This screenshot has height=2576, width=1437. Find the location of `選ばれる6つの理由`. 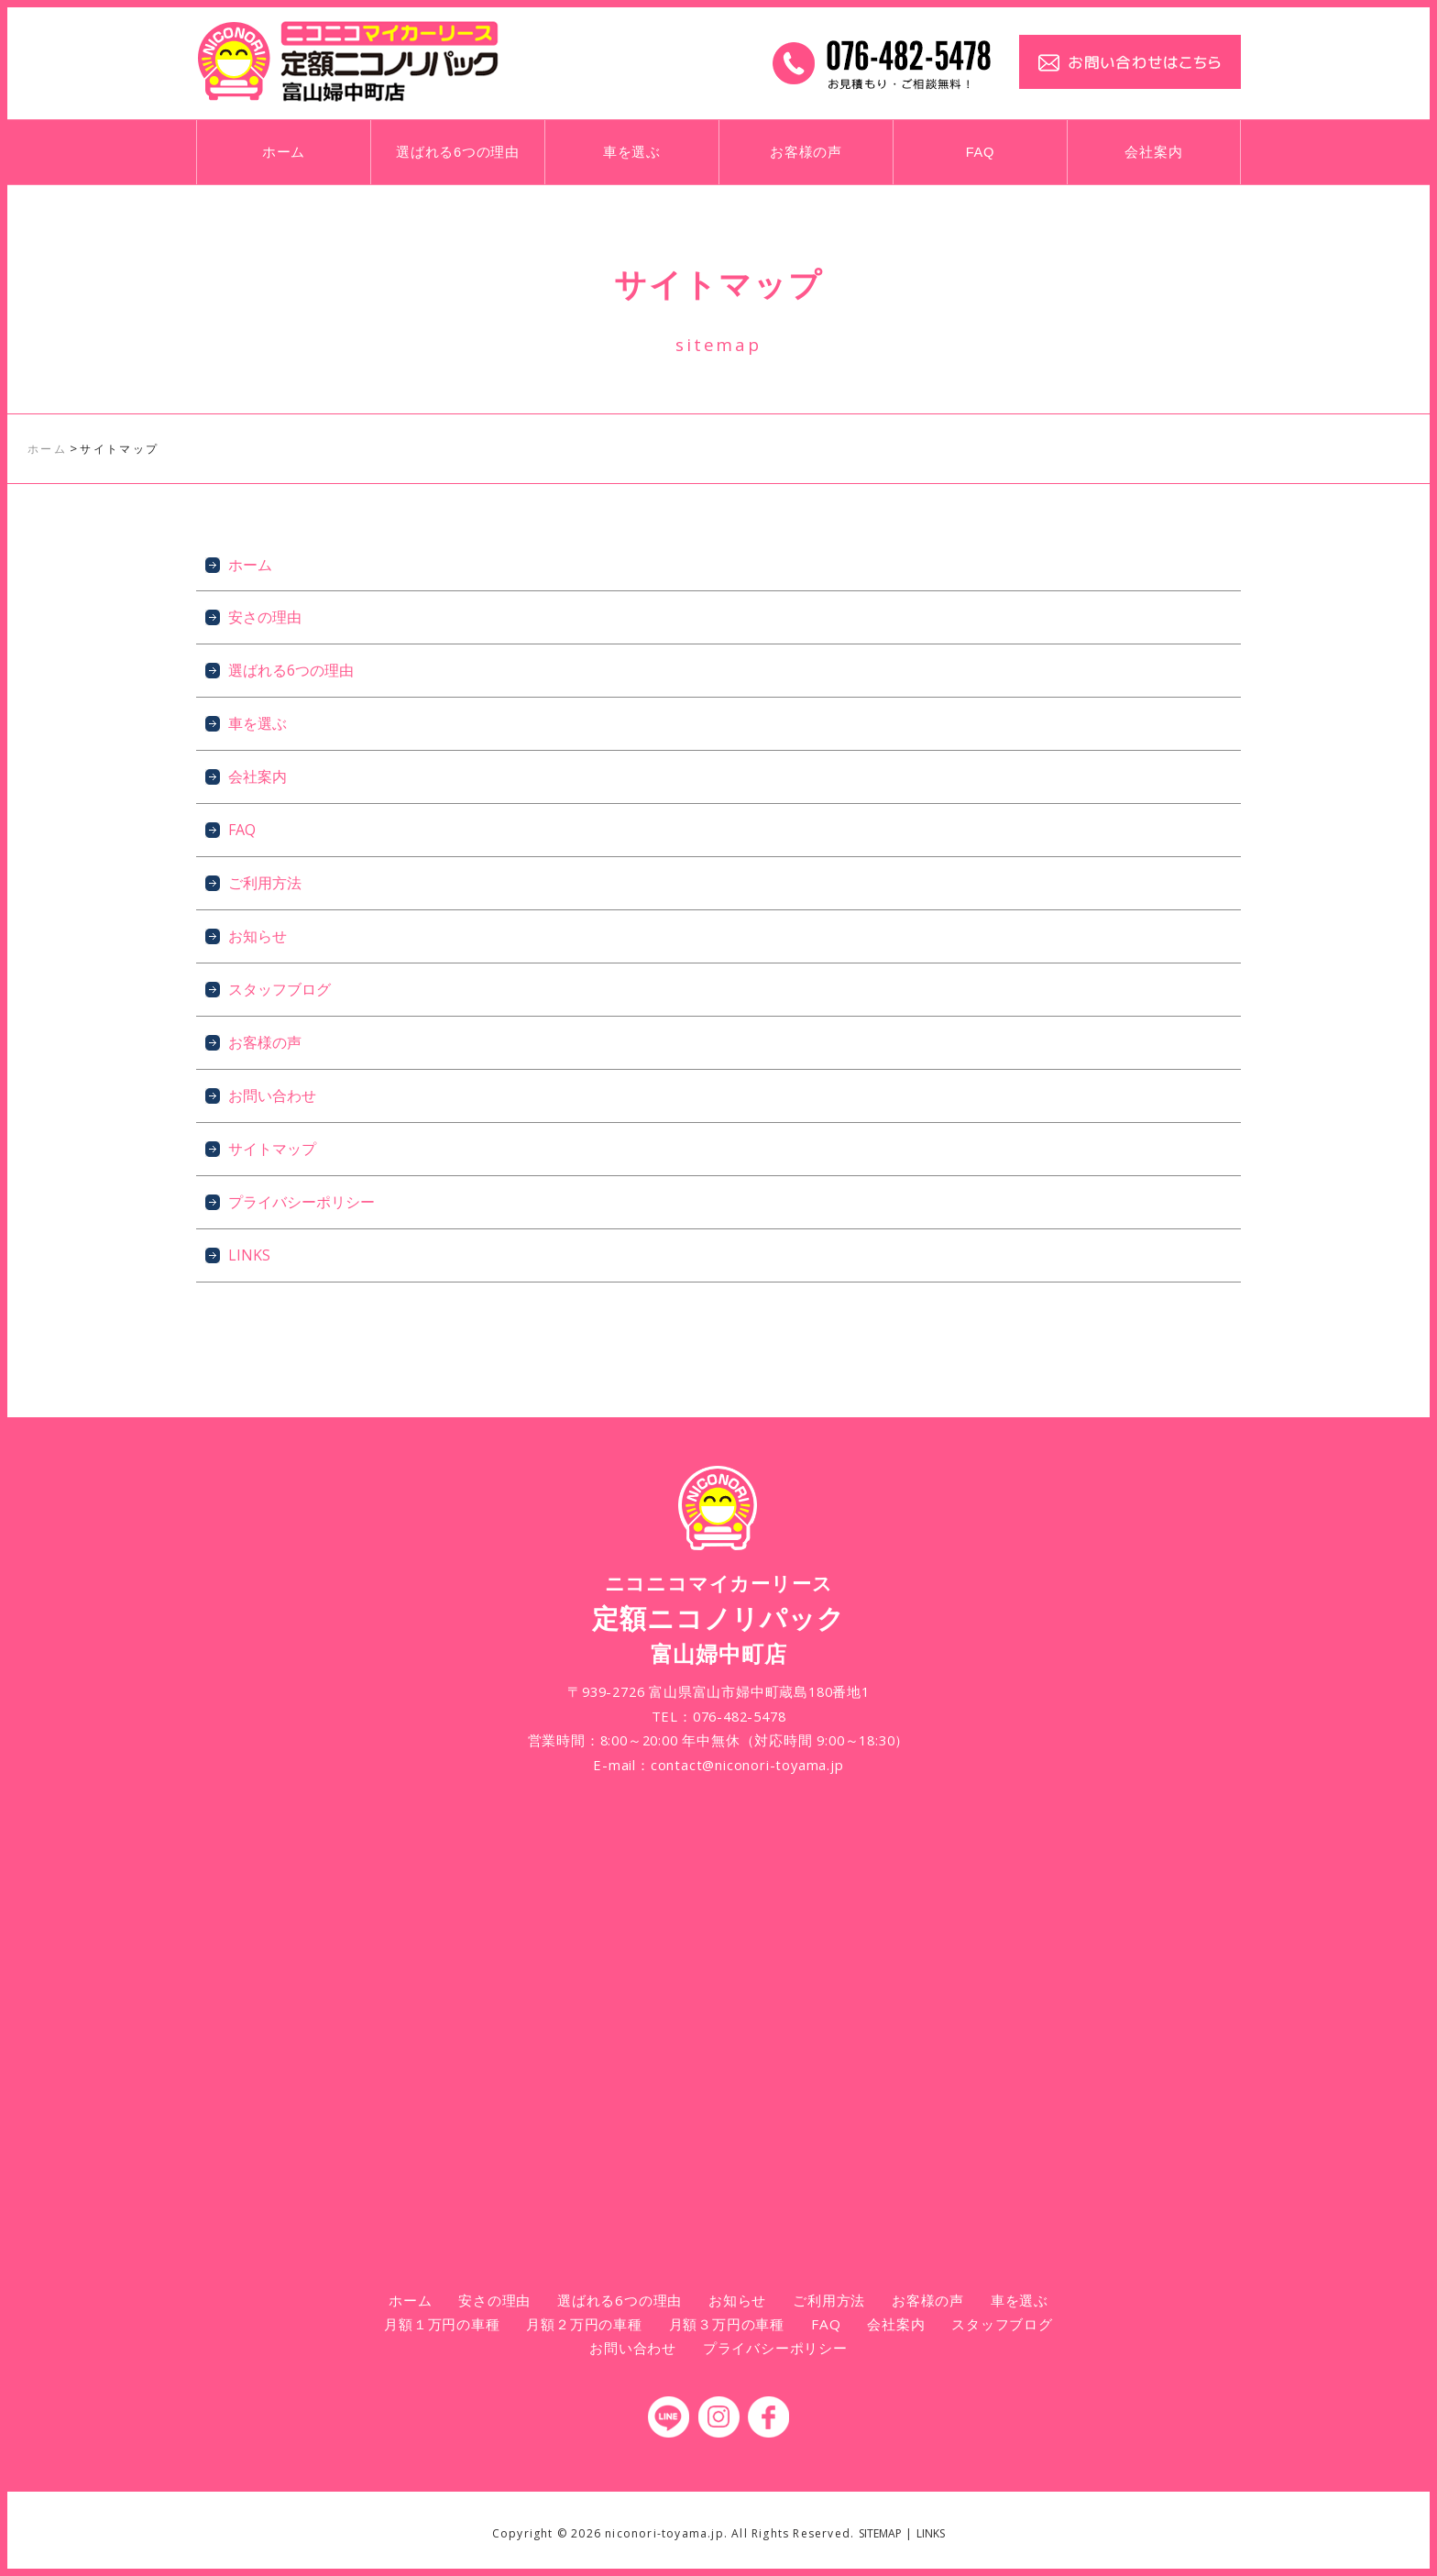

選ばれる6つの理由 is located at coordinates (458, 152).